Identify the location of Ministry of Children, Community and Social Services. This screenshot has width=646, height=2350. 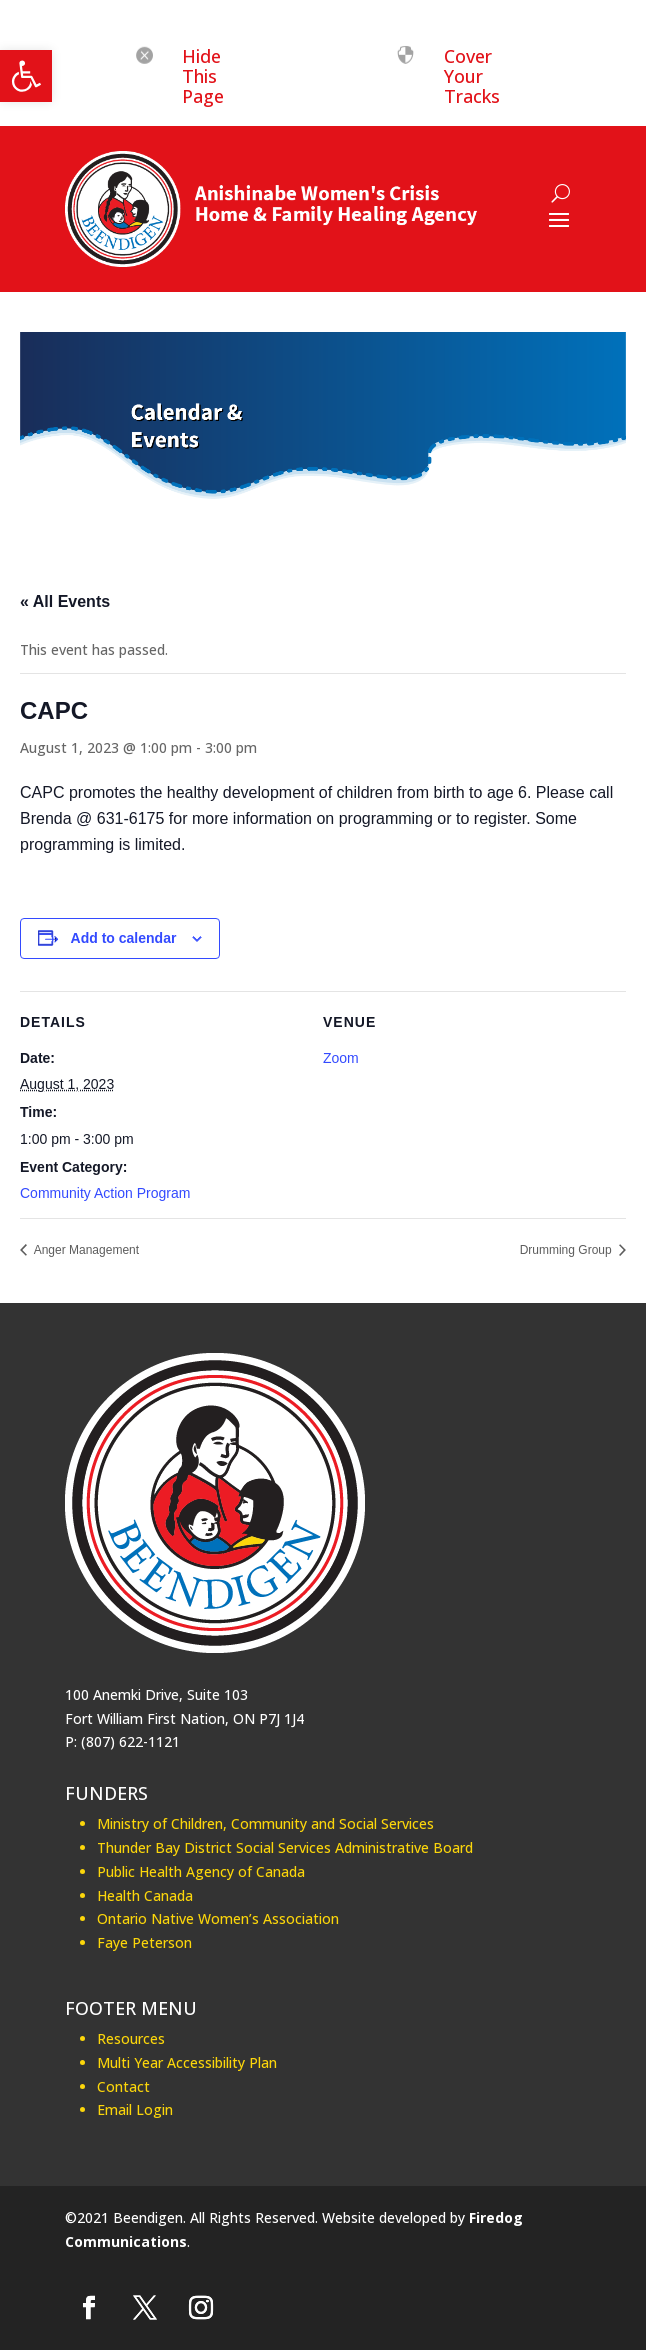
(265, 1823).